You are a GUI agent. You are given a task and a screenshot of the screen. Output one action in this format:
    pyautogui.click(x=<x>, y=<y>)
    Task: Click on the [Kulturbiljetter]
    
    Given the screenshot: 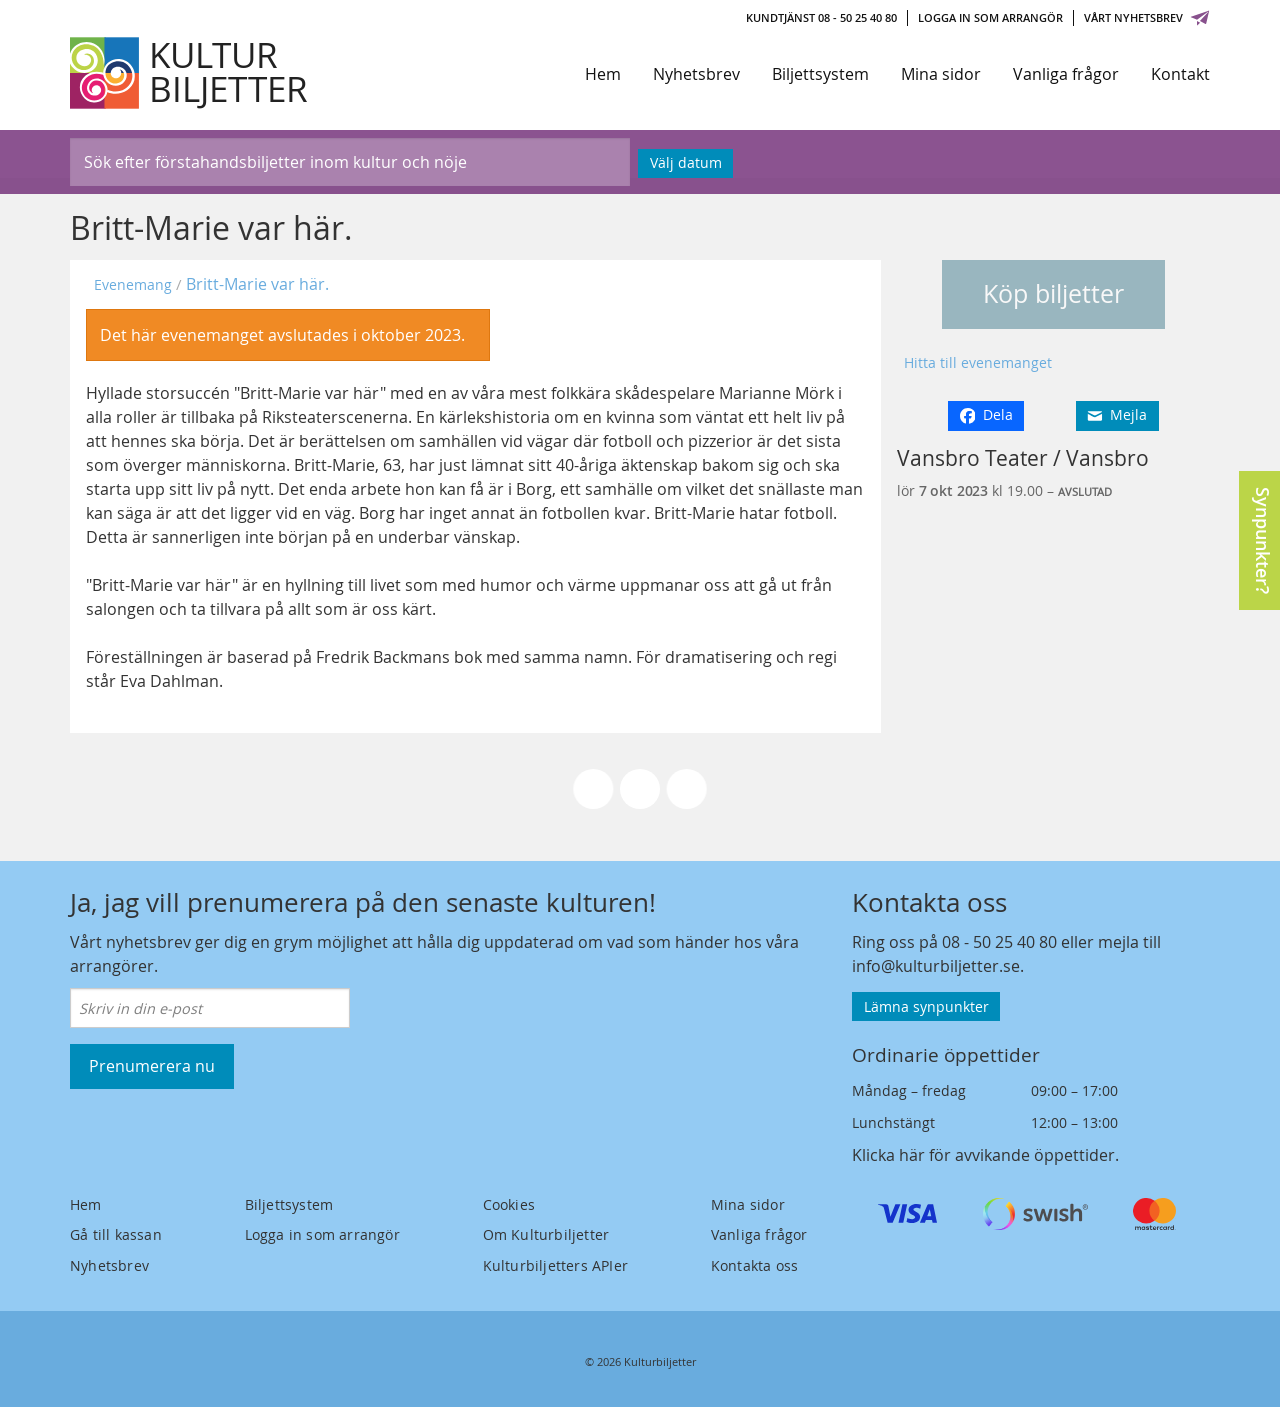 What is the action you would take?
    pyautogui.click(x=190, y=73)
    